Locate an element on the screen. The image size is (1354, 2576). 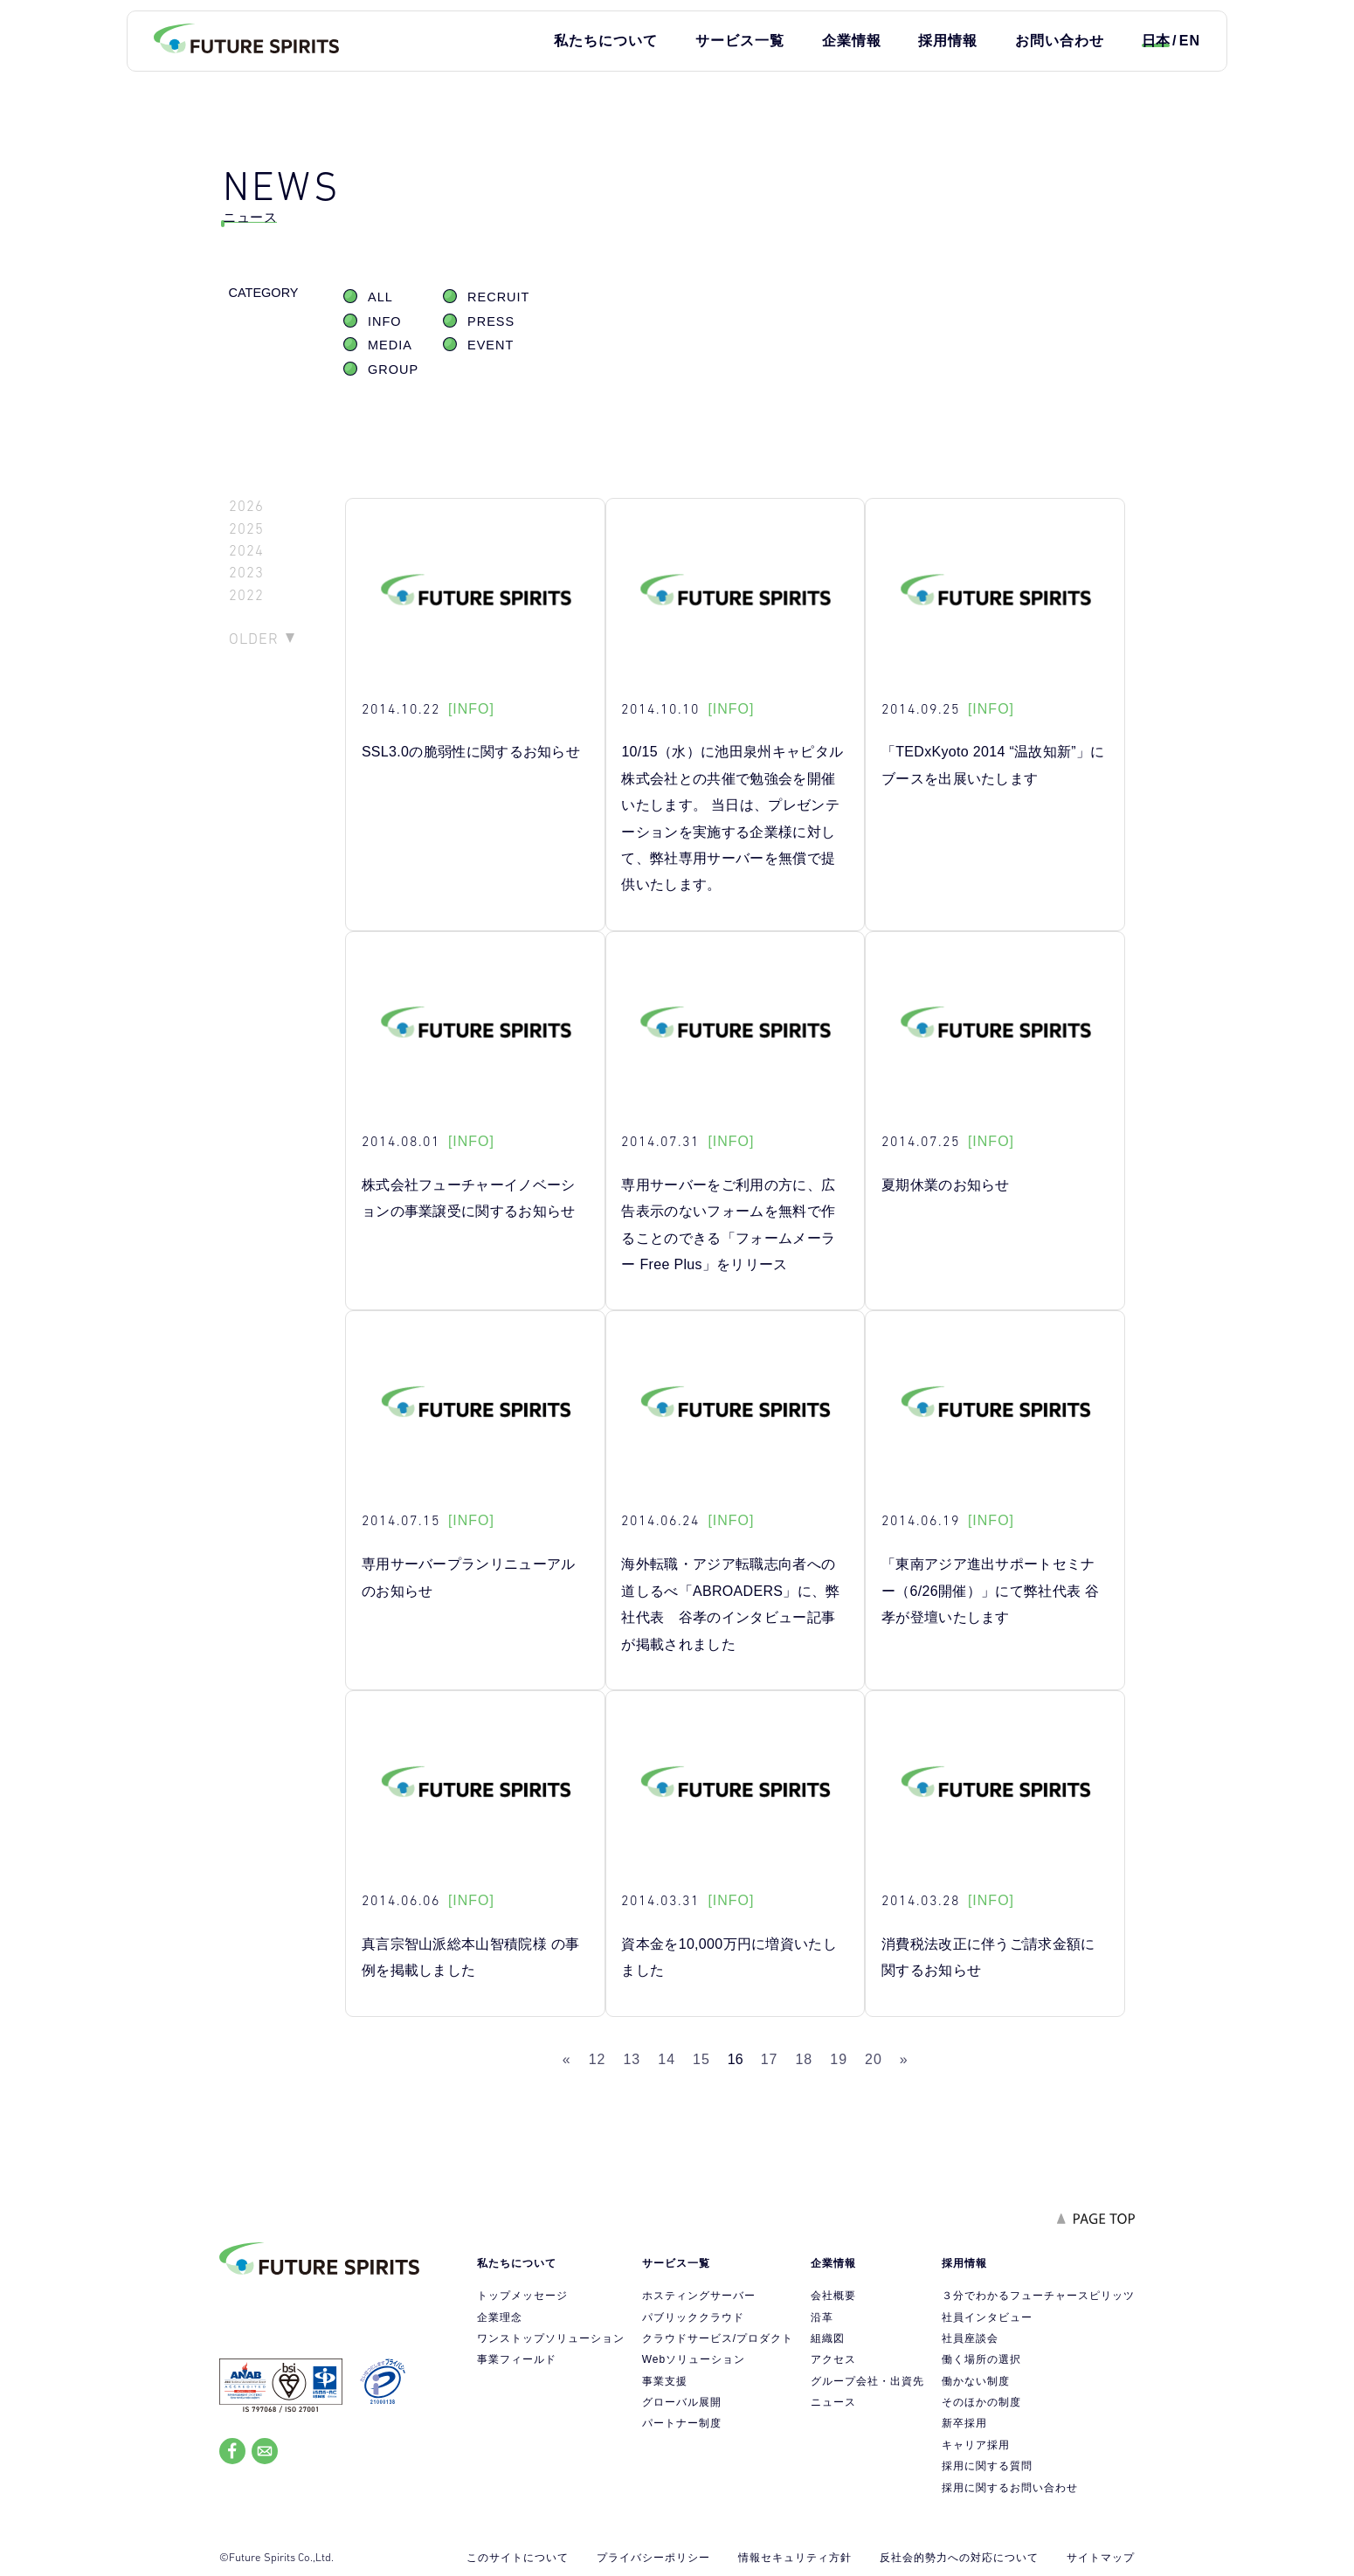
グローバル展開 is located at coordinates (682, 2402).